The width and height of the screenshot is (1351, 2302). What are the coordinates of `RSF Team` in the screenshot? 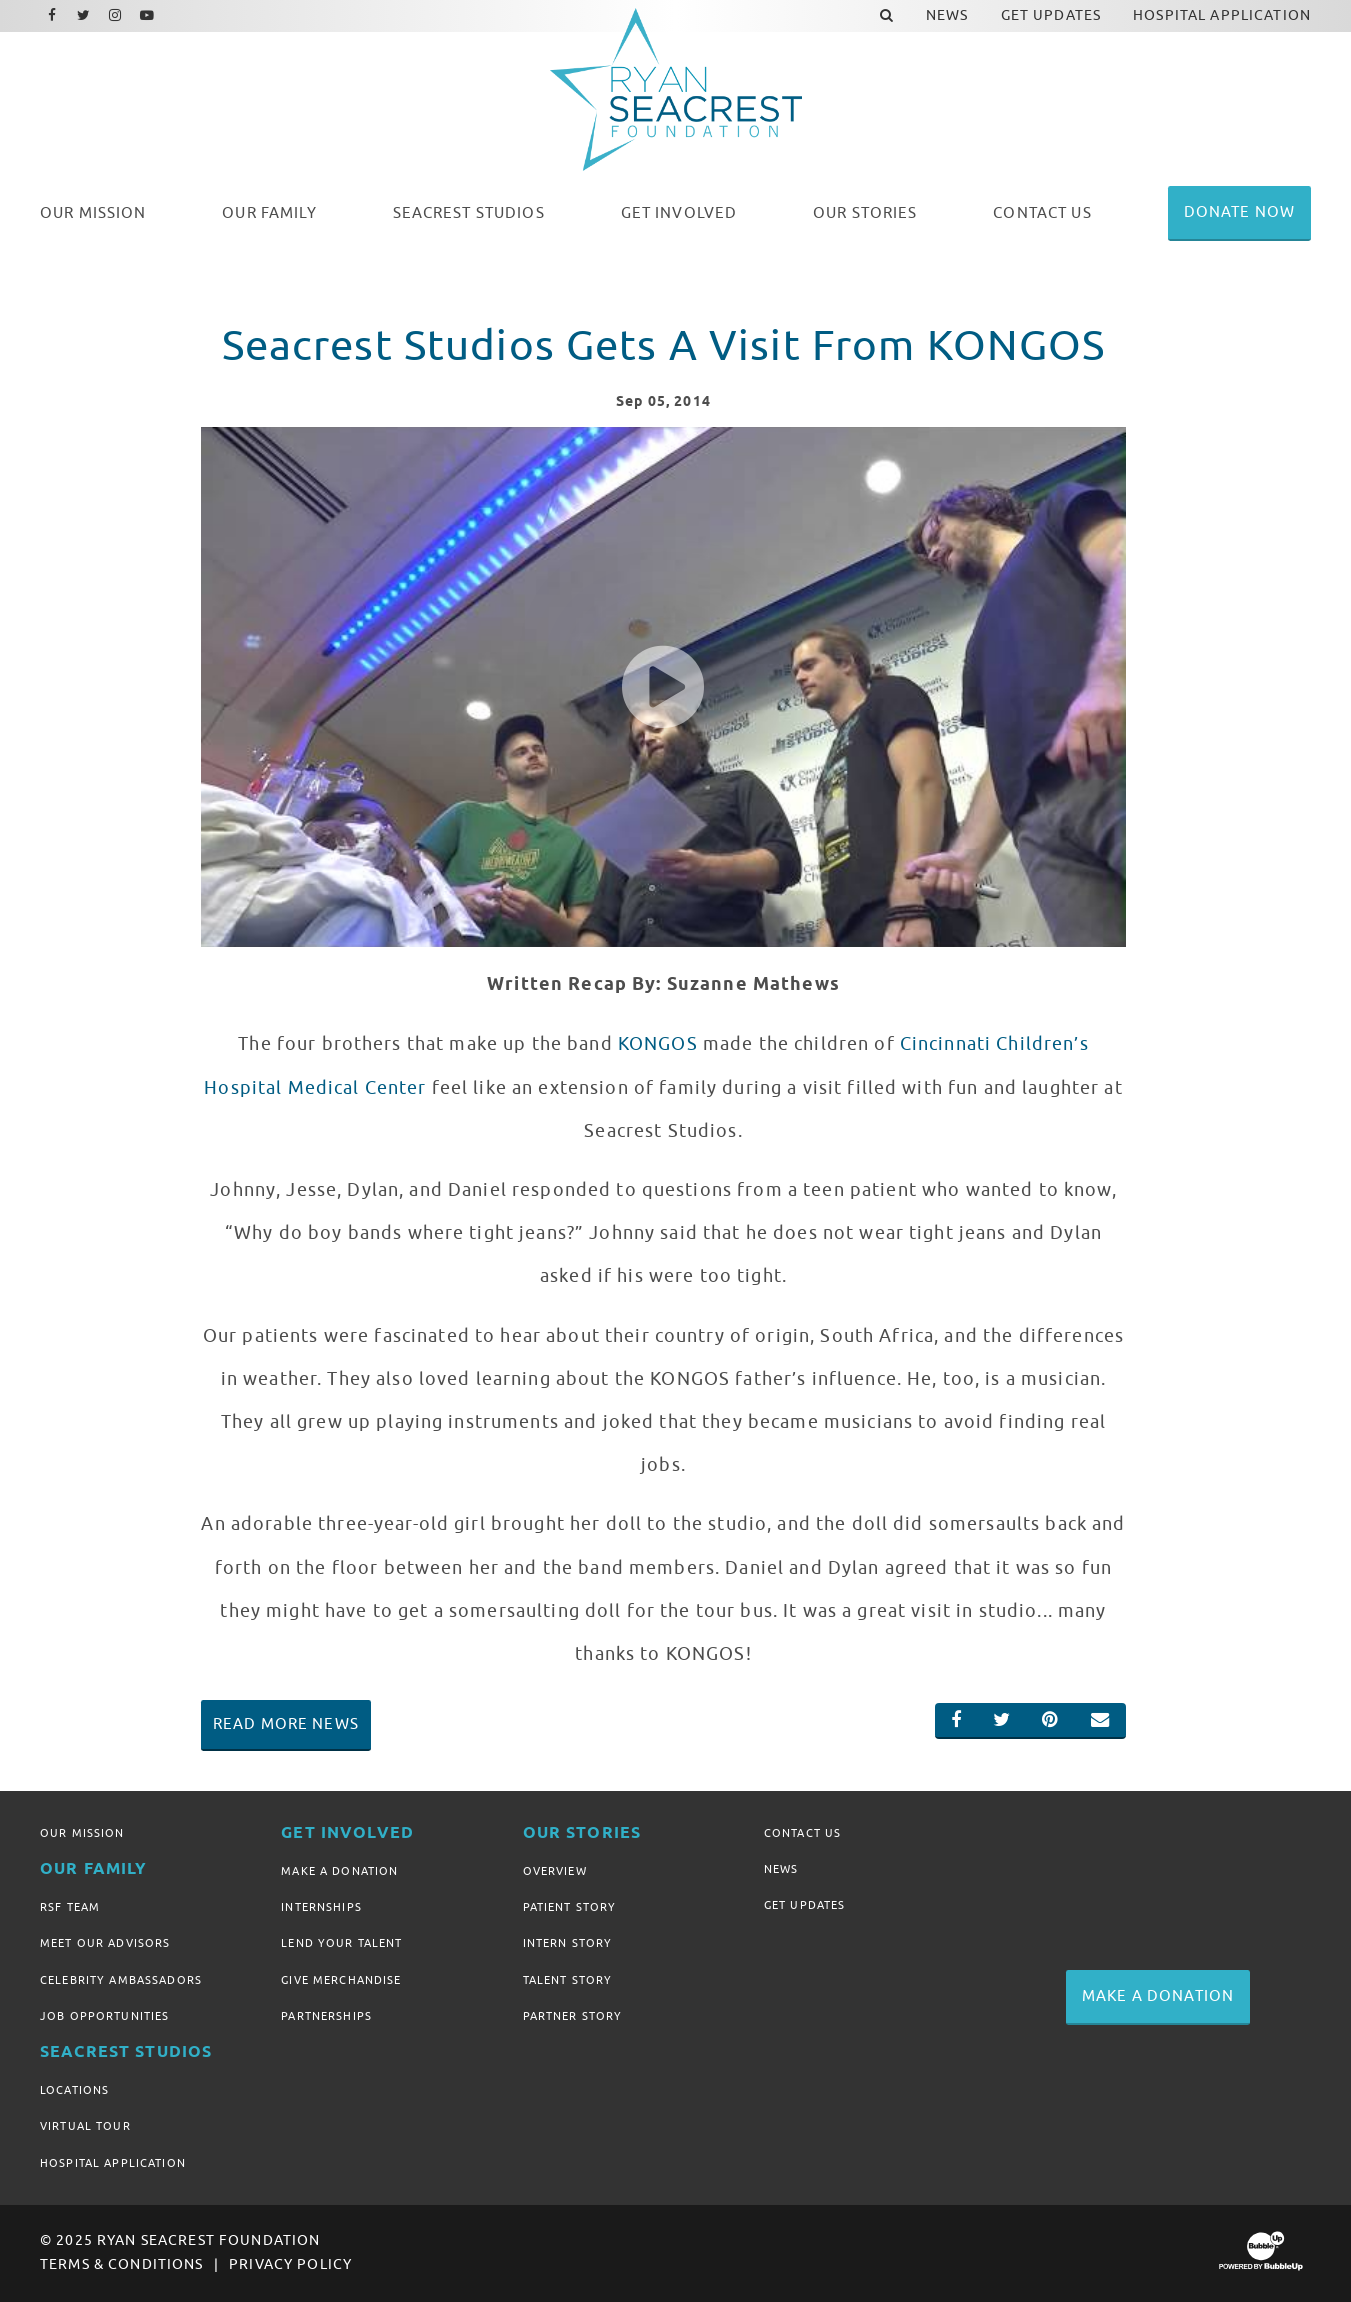 It's located at (70, 1907).